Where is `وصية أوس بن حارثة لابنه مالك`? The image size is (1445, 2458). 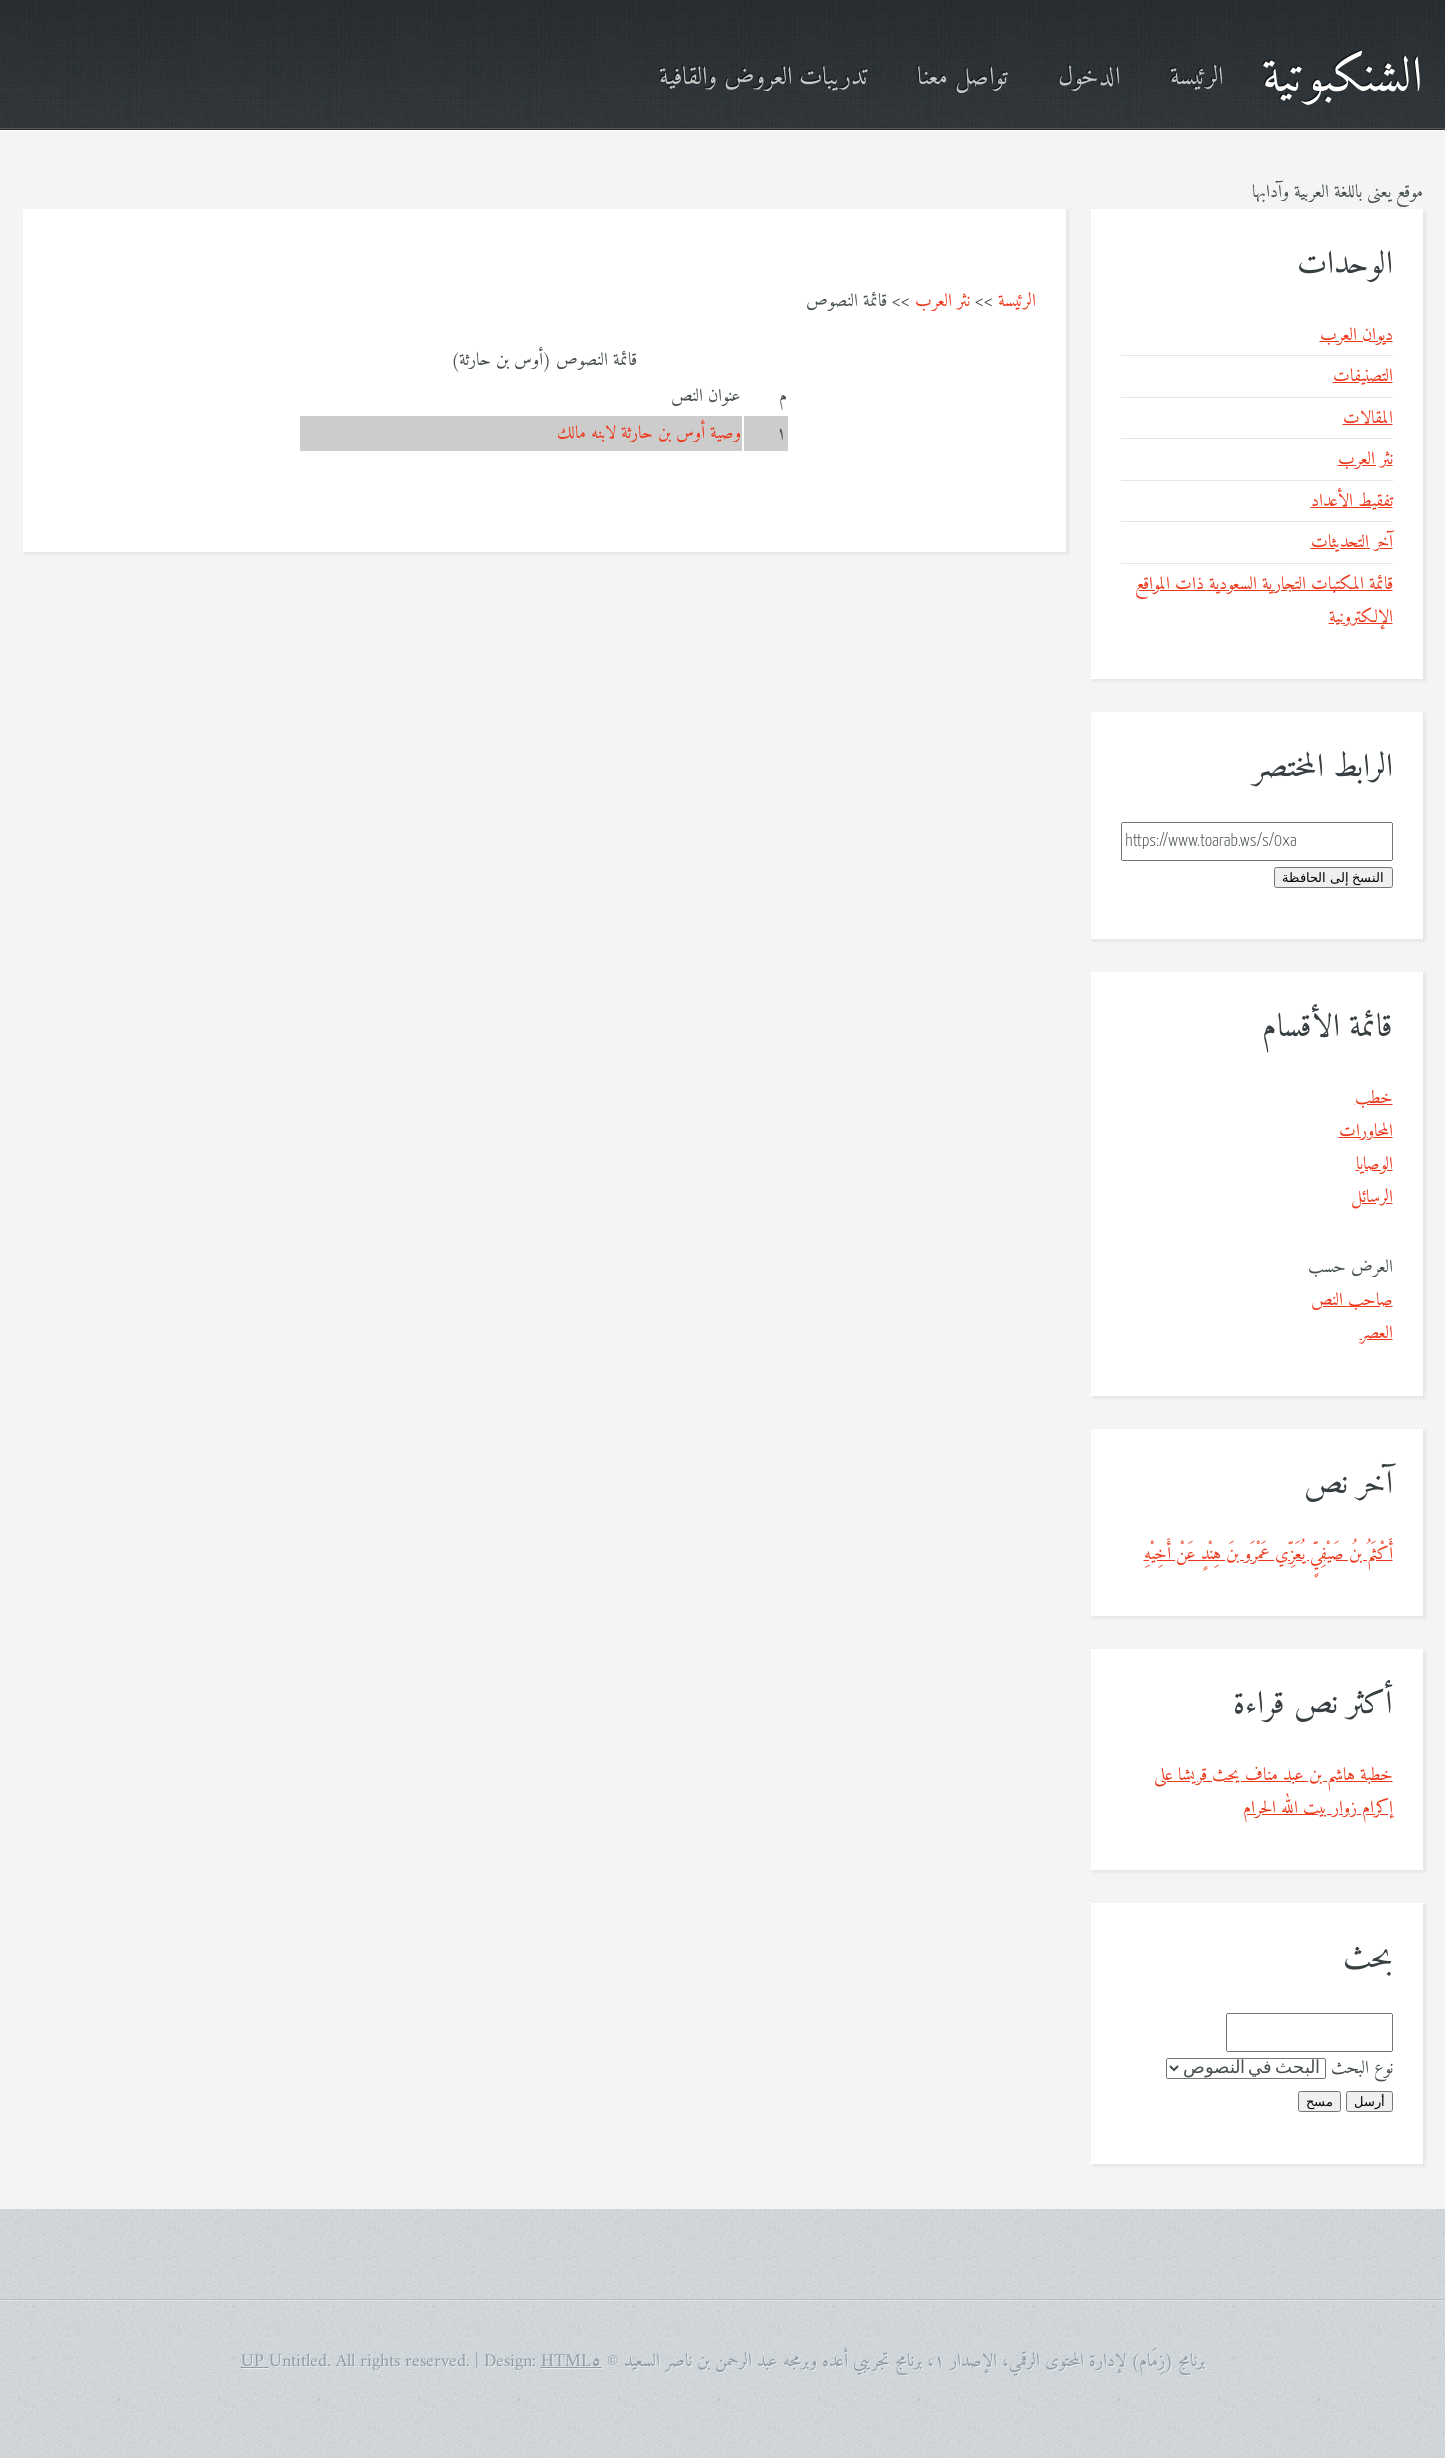
وصية أوس بن حارثة لابنه مالك is located at coordinates (649, 433).